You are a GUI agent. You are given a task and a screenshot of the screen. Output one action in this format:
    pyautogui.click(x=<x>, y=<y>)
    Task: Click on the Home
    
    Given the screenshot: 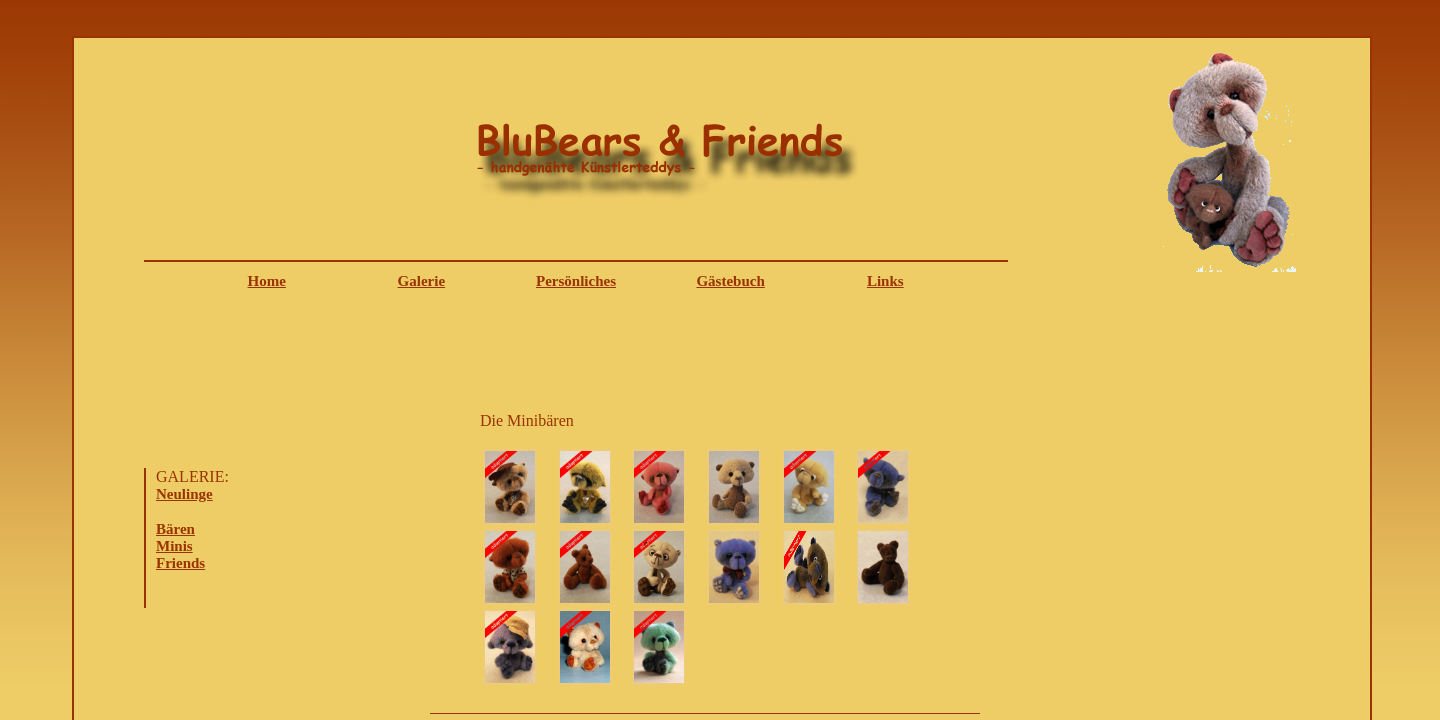 What is the action you would take?
    pyautogui.click(x=267, y=281)
    